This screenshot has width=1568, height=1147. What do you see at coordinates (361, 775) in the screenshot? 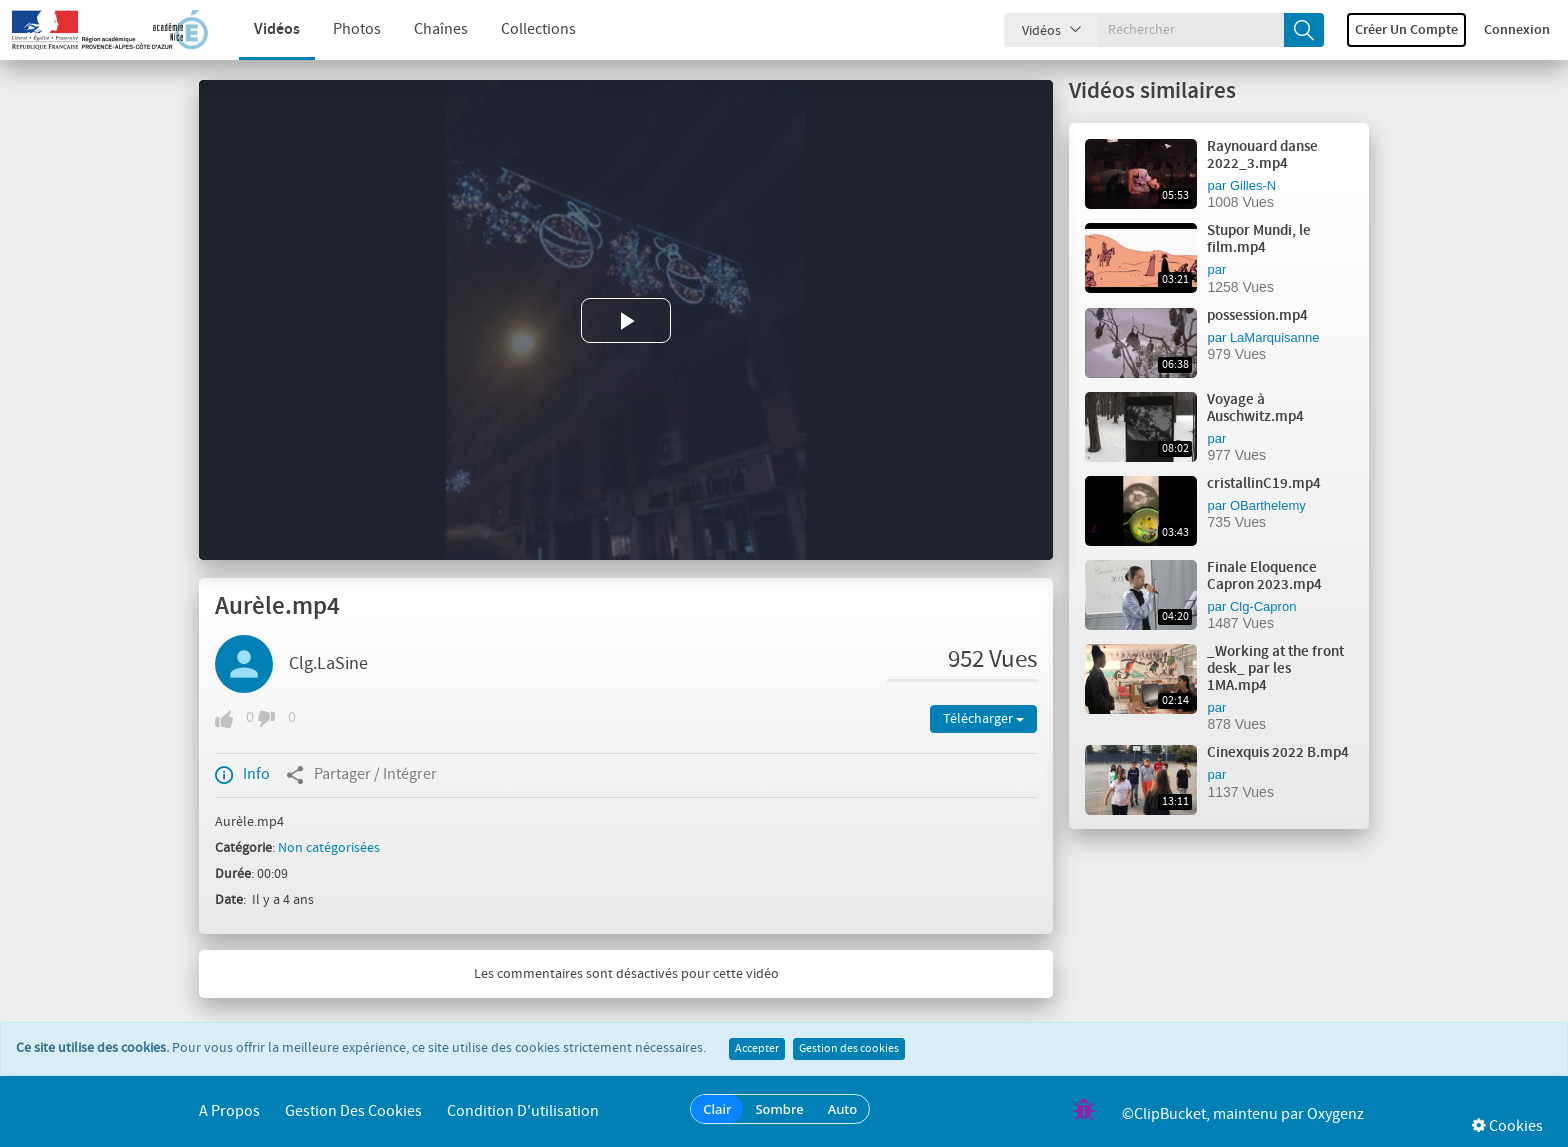
I see `Partager / Intégrer` at bounding box center [361, 775].